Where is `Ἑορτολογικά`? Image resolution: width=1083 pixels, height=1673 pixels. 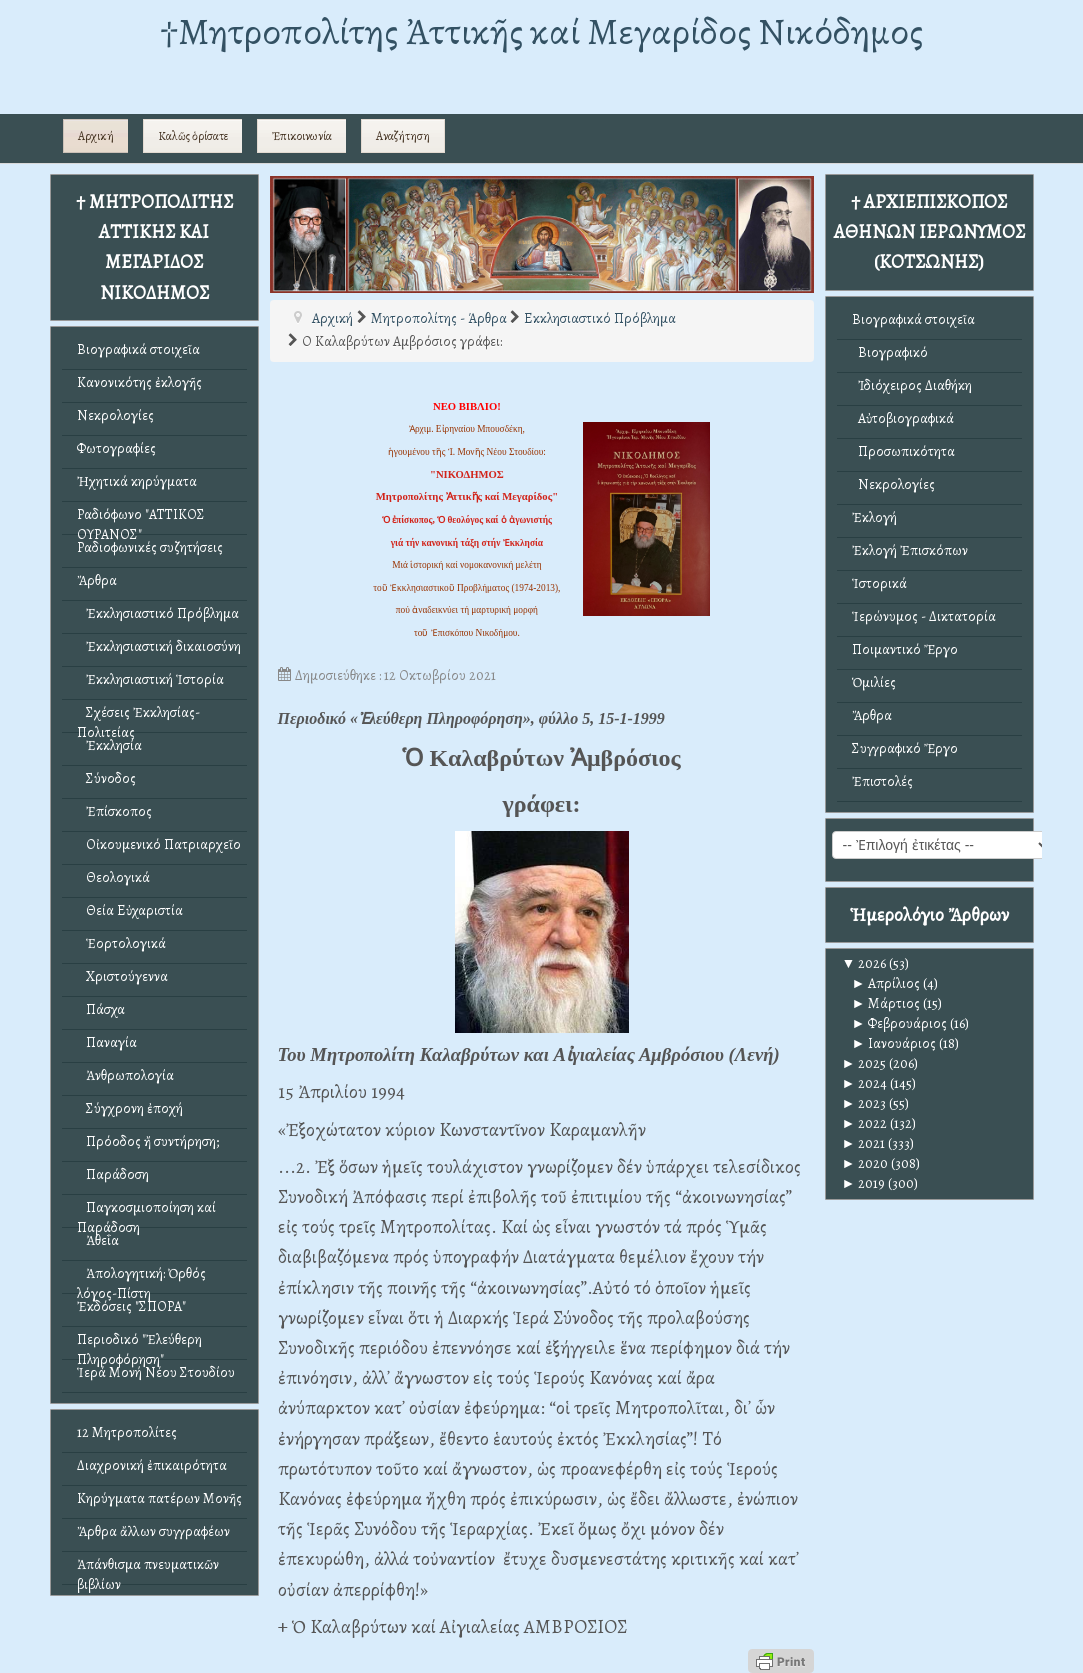 Ἑορτολογικά is located at coordinates (121, 943).